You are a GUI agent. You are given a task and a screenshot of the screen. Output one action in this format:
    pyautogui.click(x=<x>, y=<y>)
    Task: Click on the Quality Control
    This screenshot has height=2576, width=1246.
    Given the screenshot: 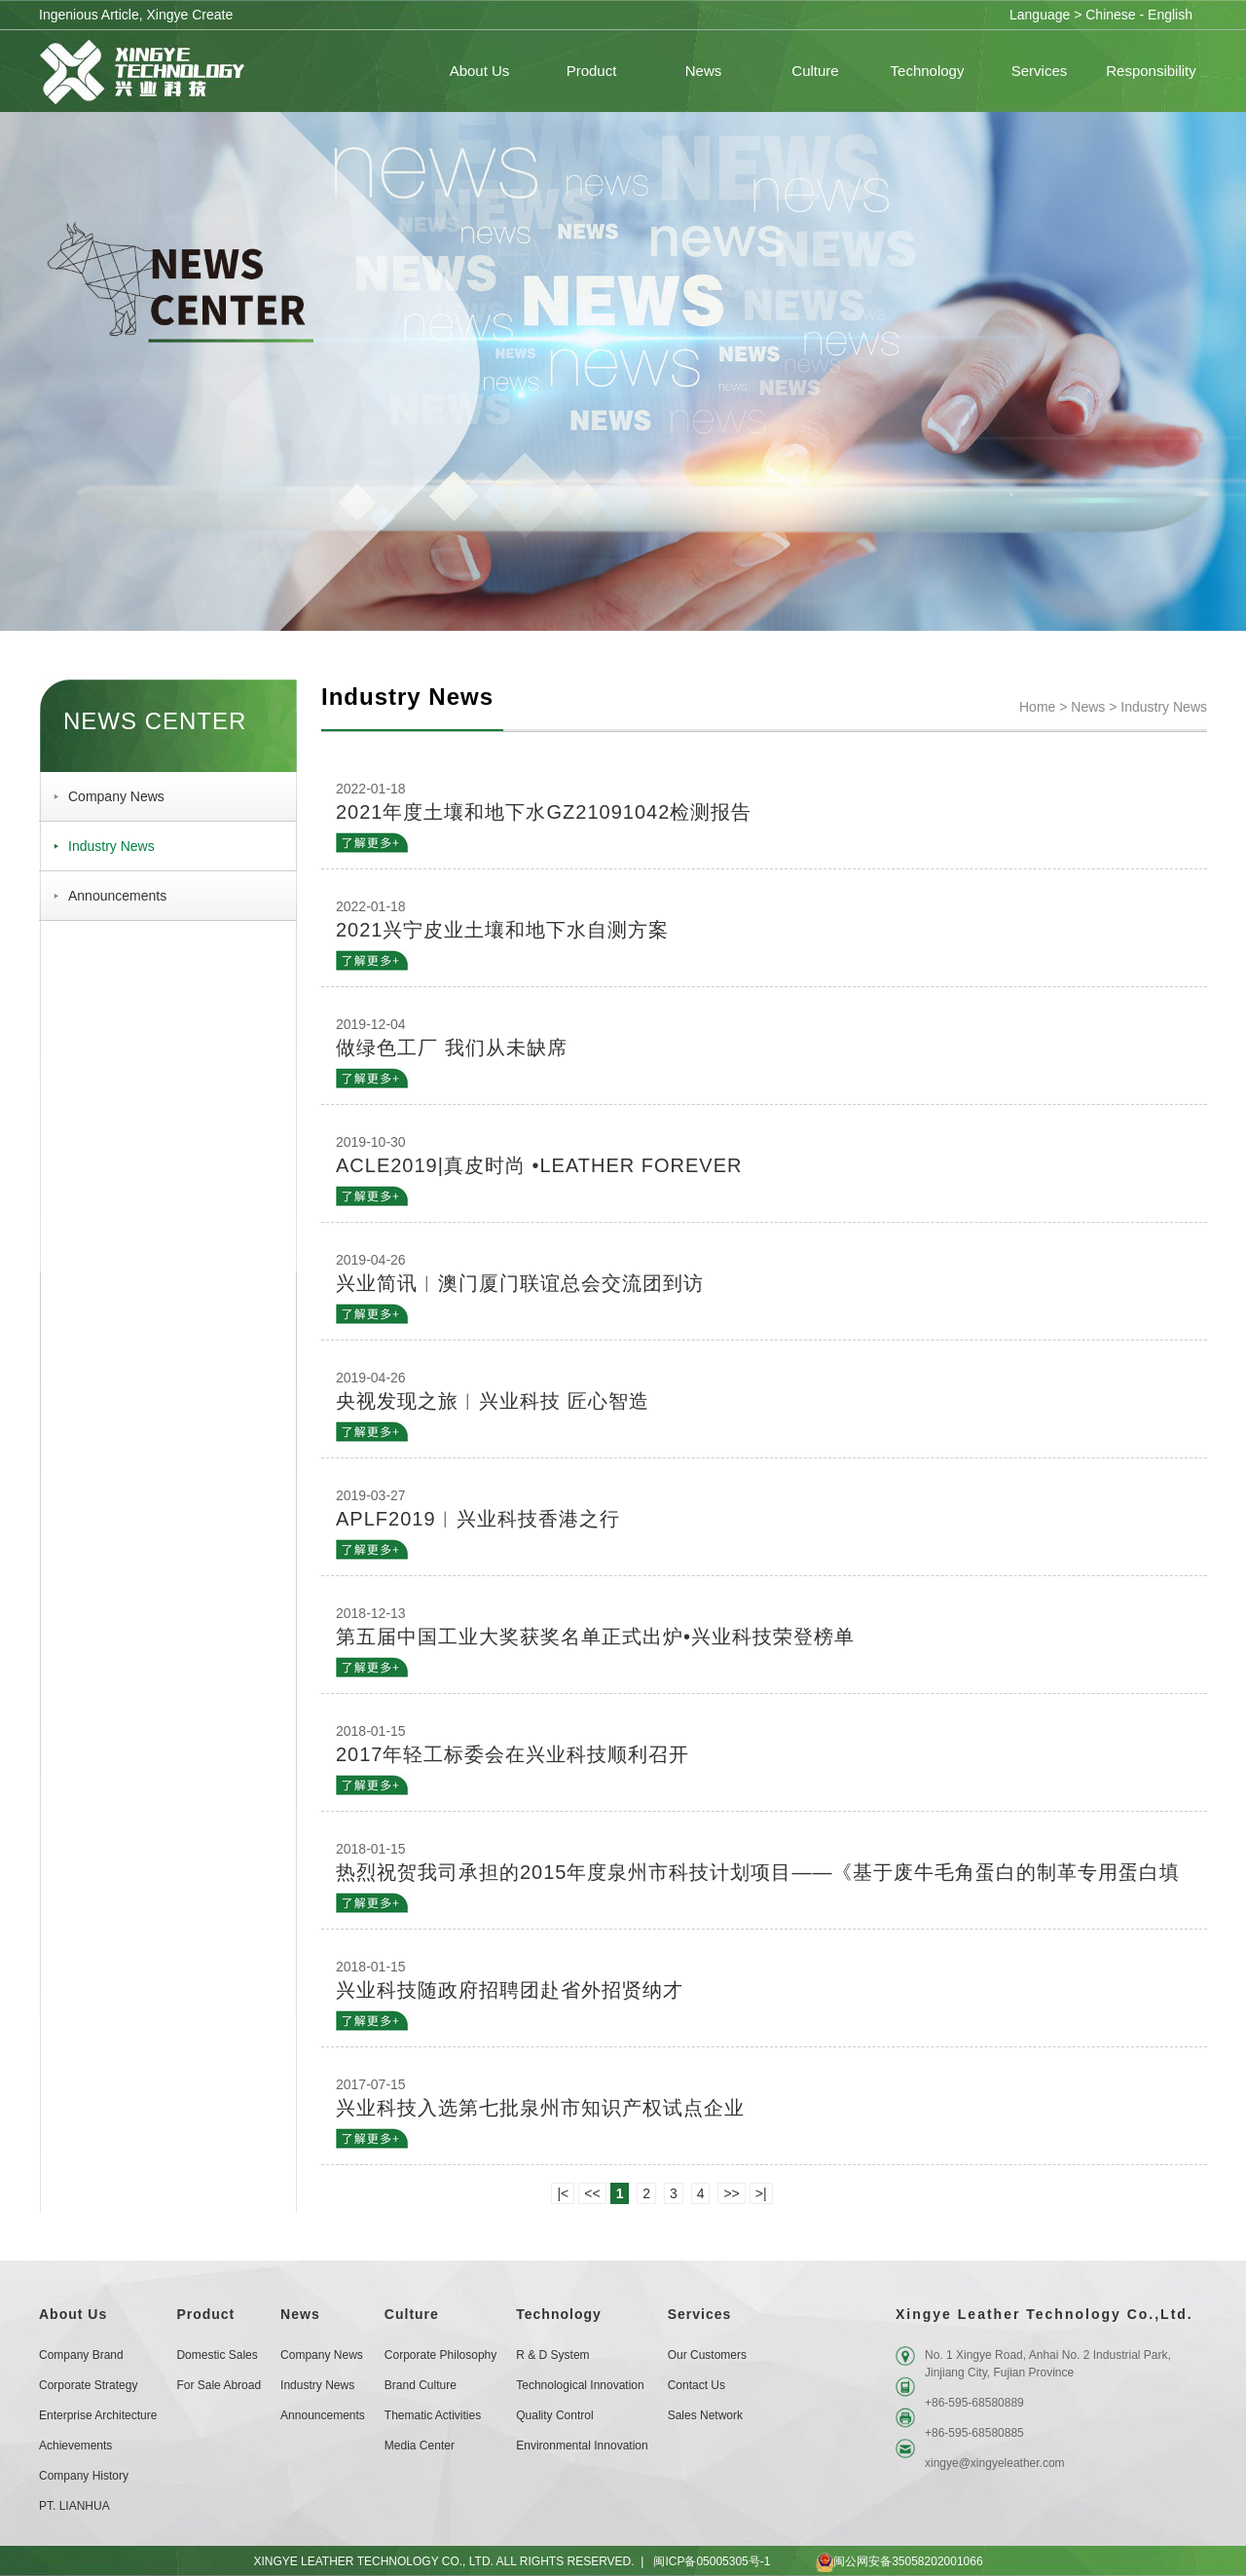 What is the action you would take?
    pyautogui.click(x=554, y=2415)
    